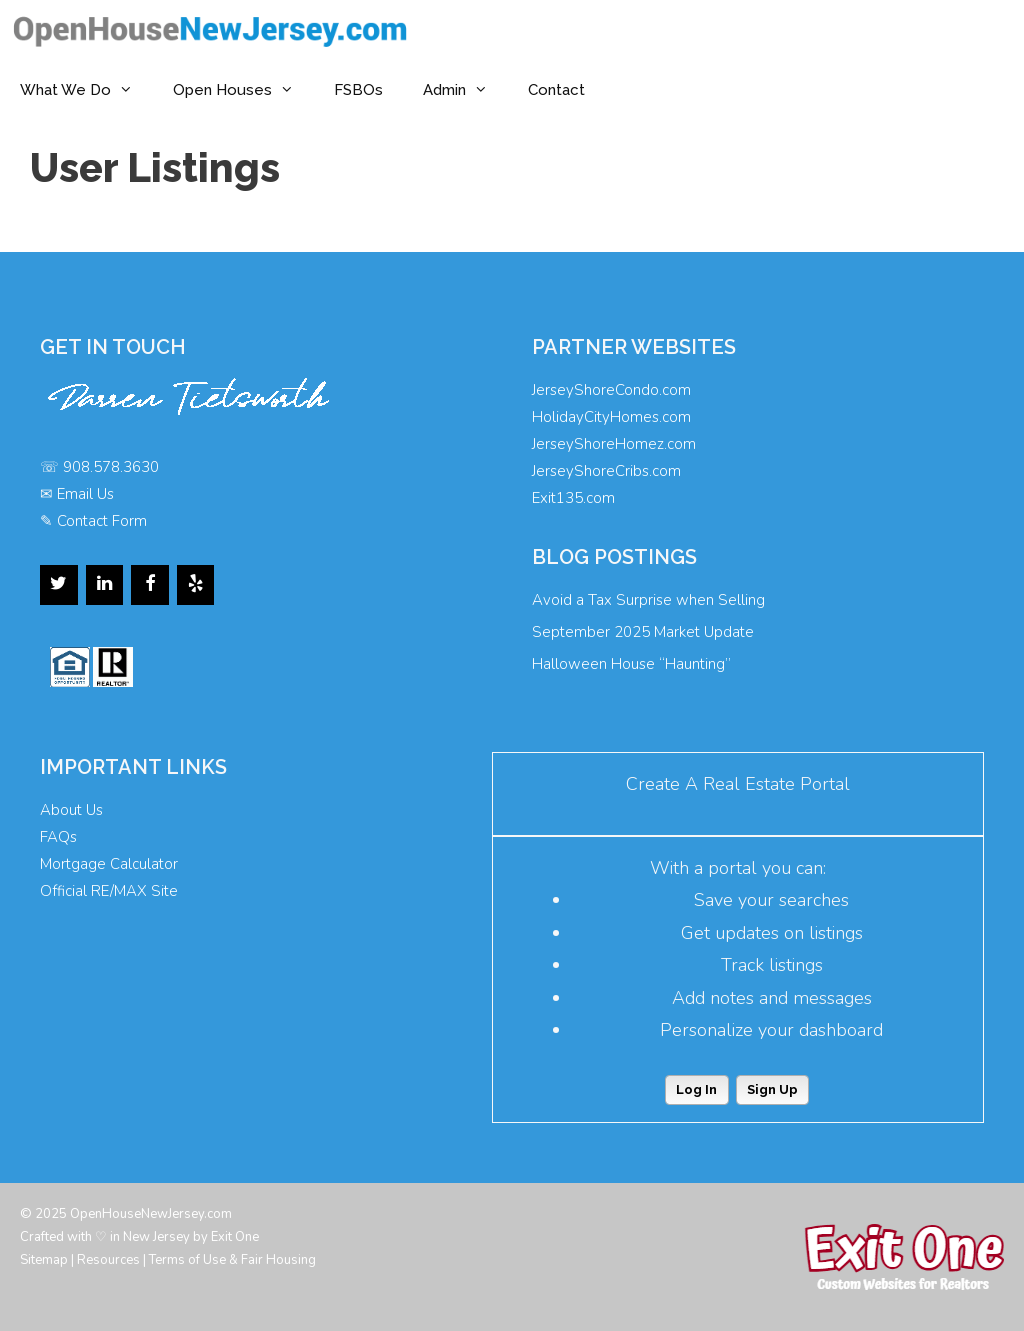 The image size is (1024, 1331). I want to click on [Twitter], so click(59, 585).